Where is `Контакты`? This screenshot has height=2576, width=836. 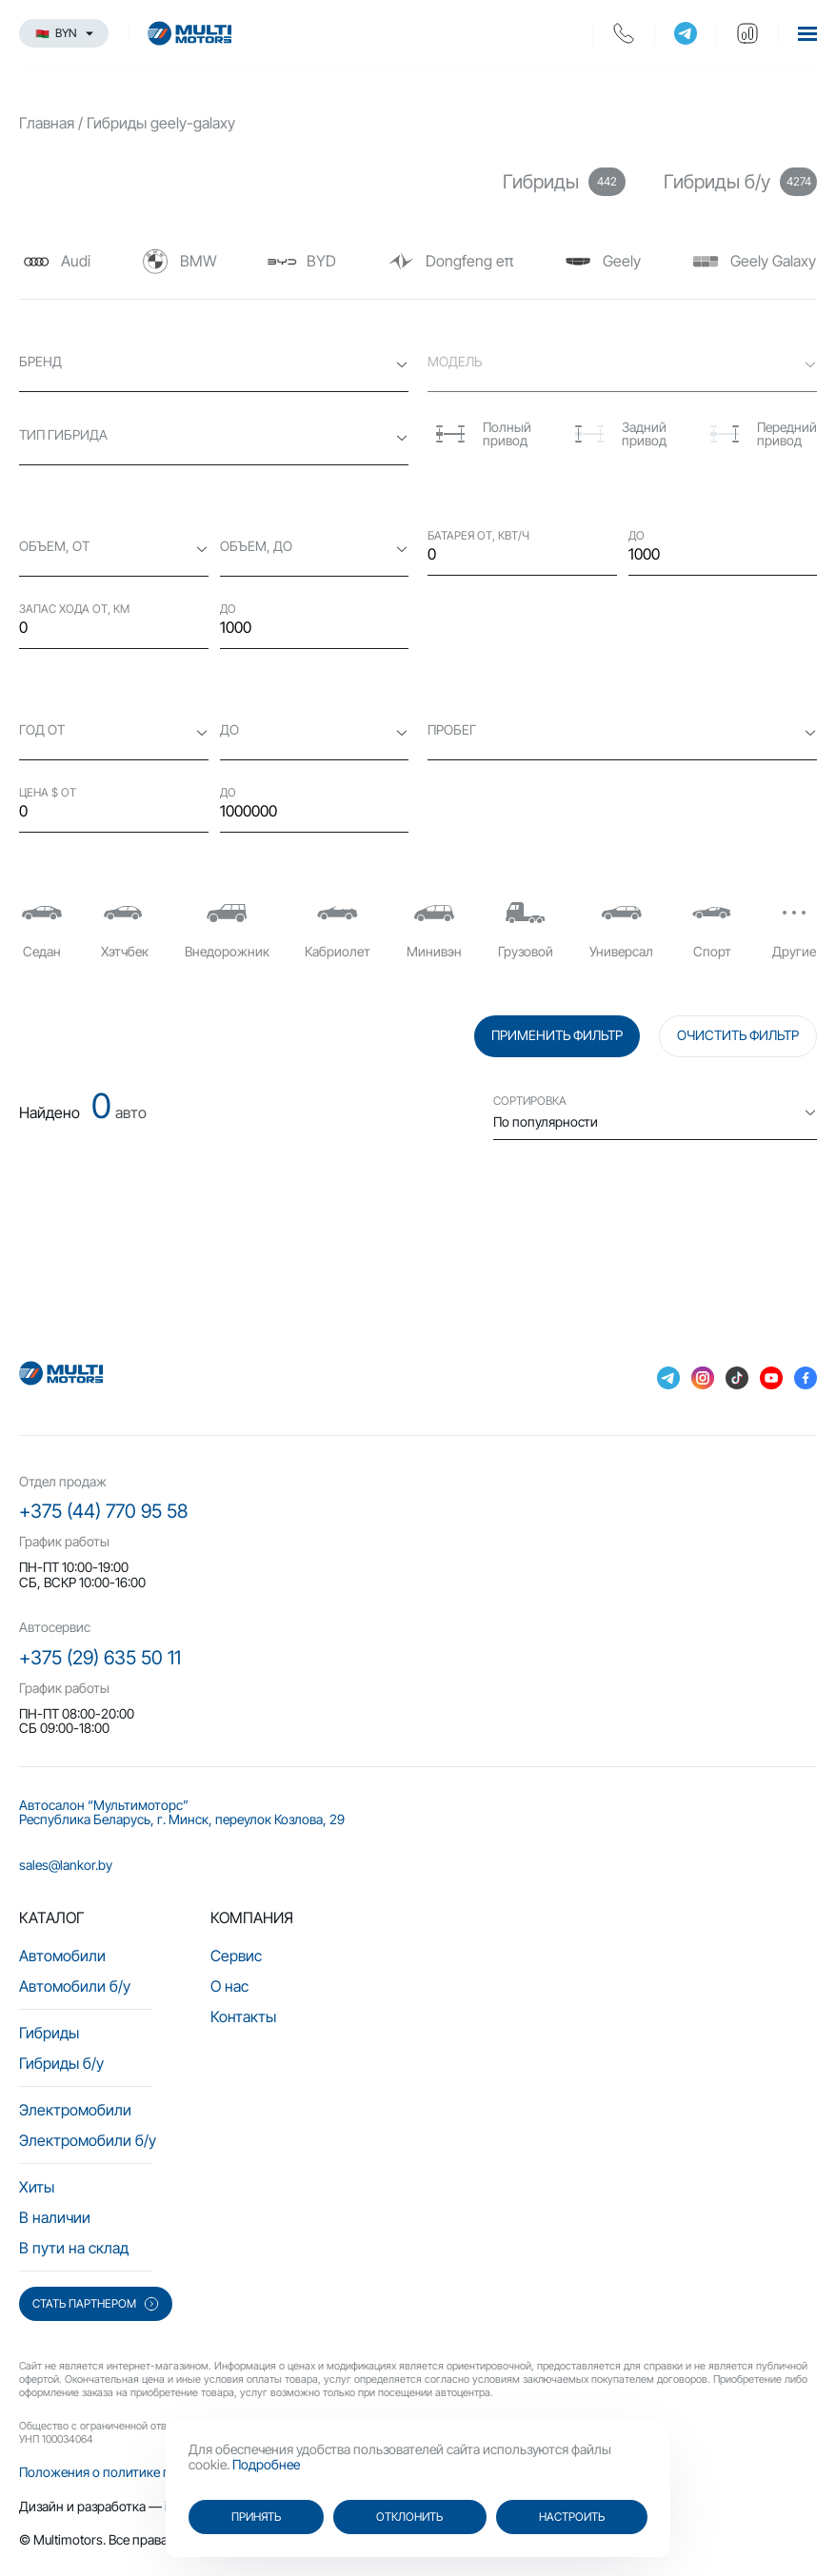 Контакты is located at coordinates (243, 2016).